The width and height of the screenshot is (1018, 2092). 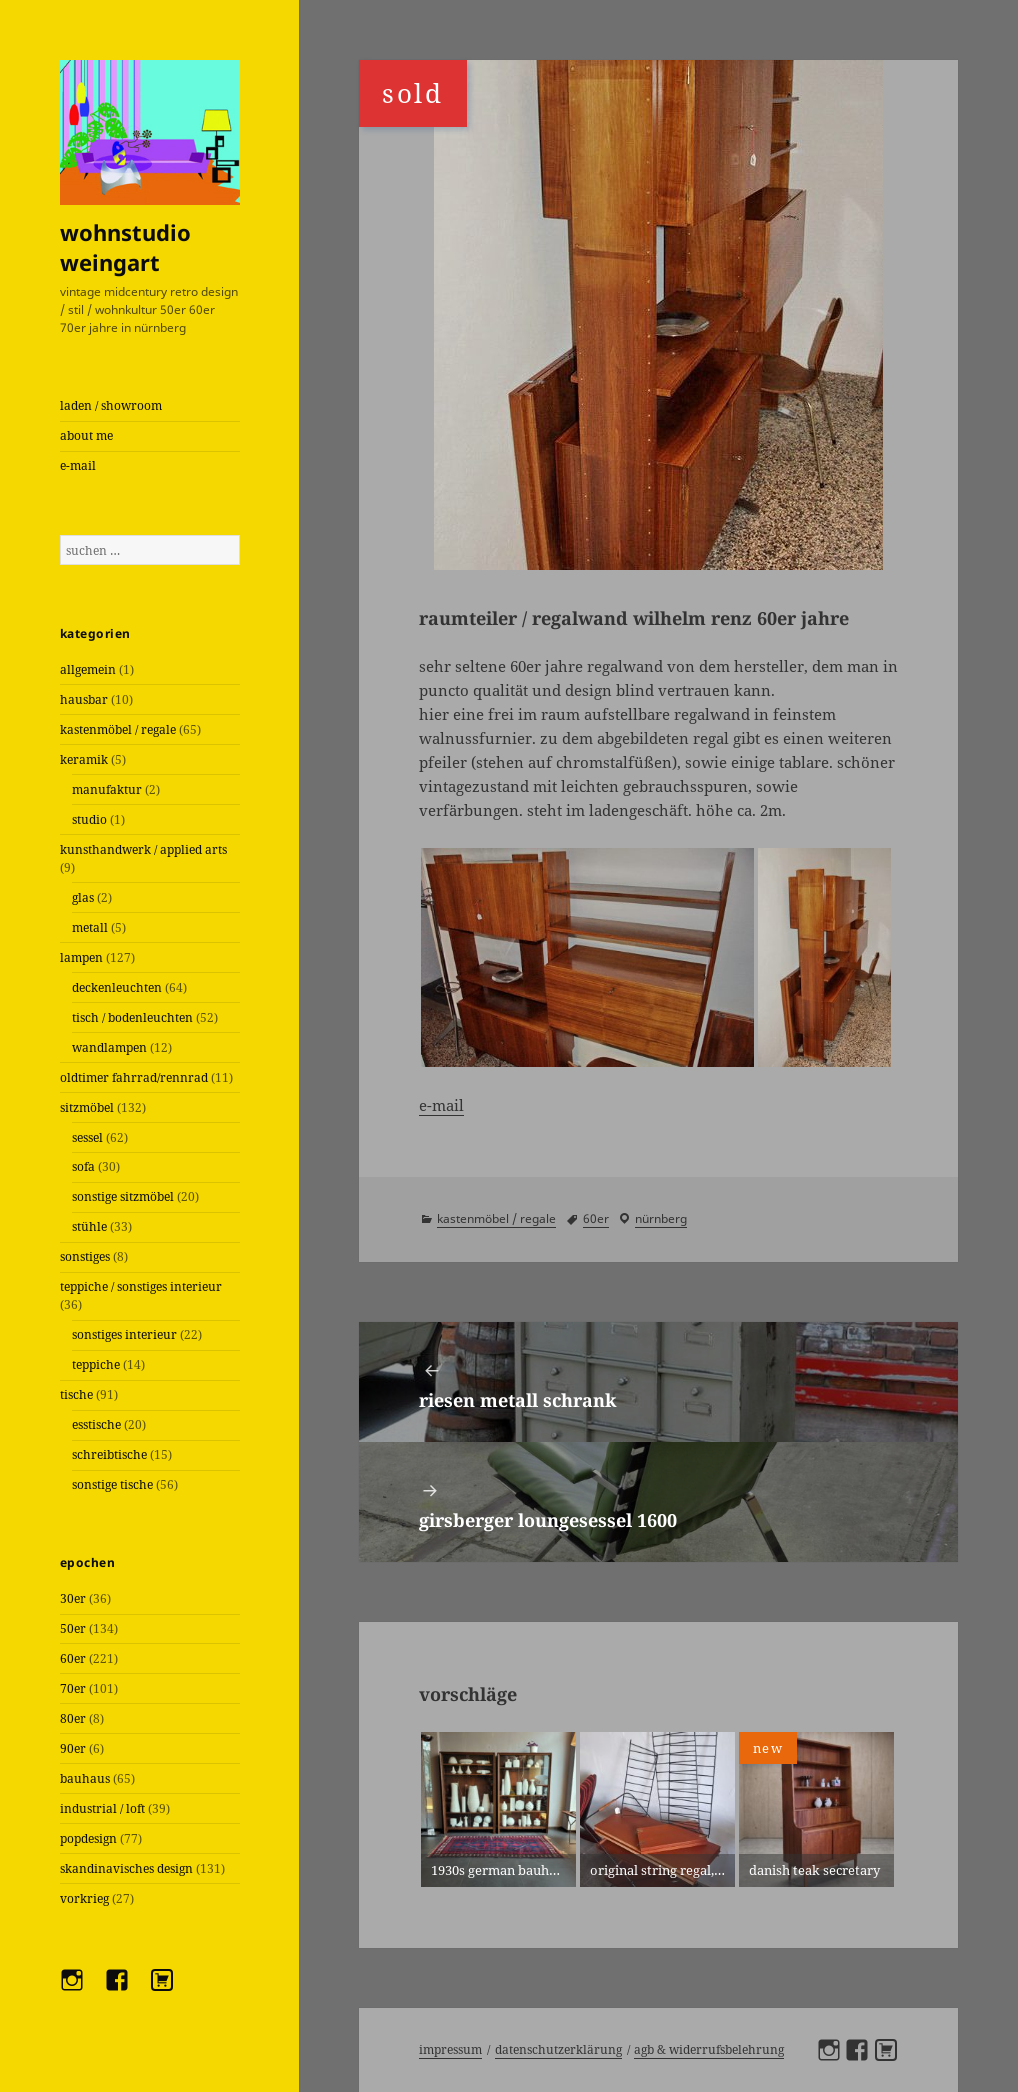 What do you see at coordinates (109, 1047) in the screenshot?
I see `wandlampen` at bounding box center [109, 1047].